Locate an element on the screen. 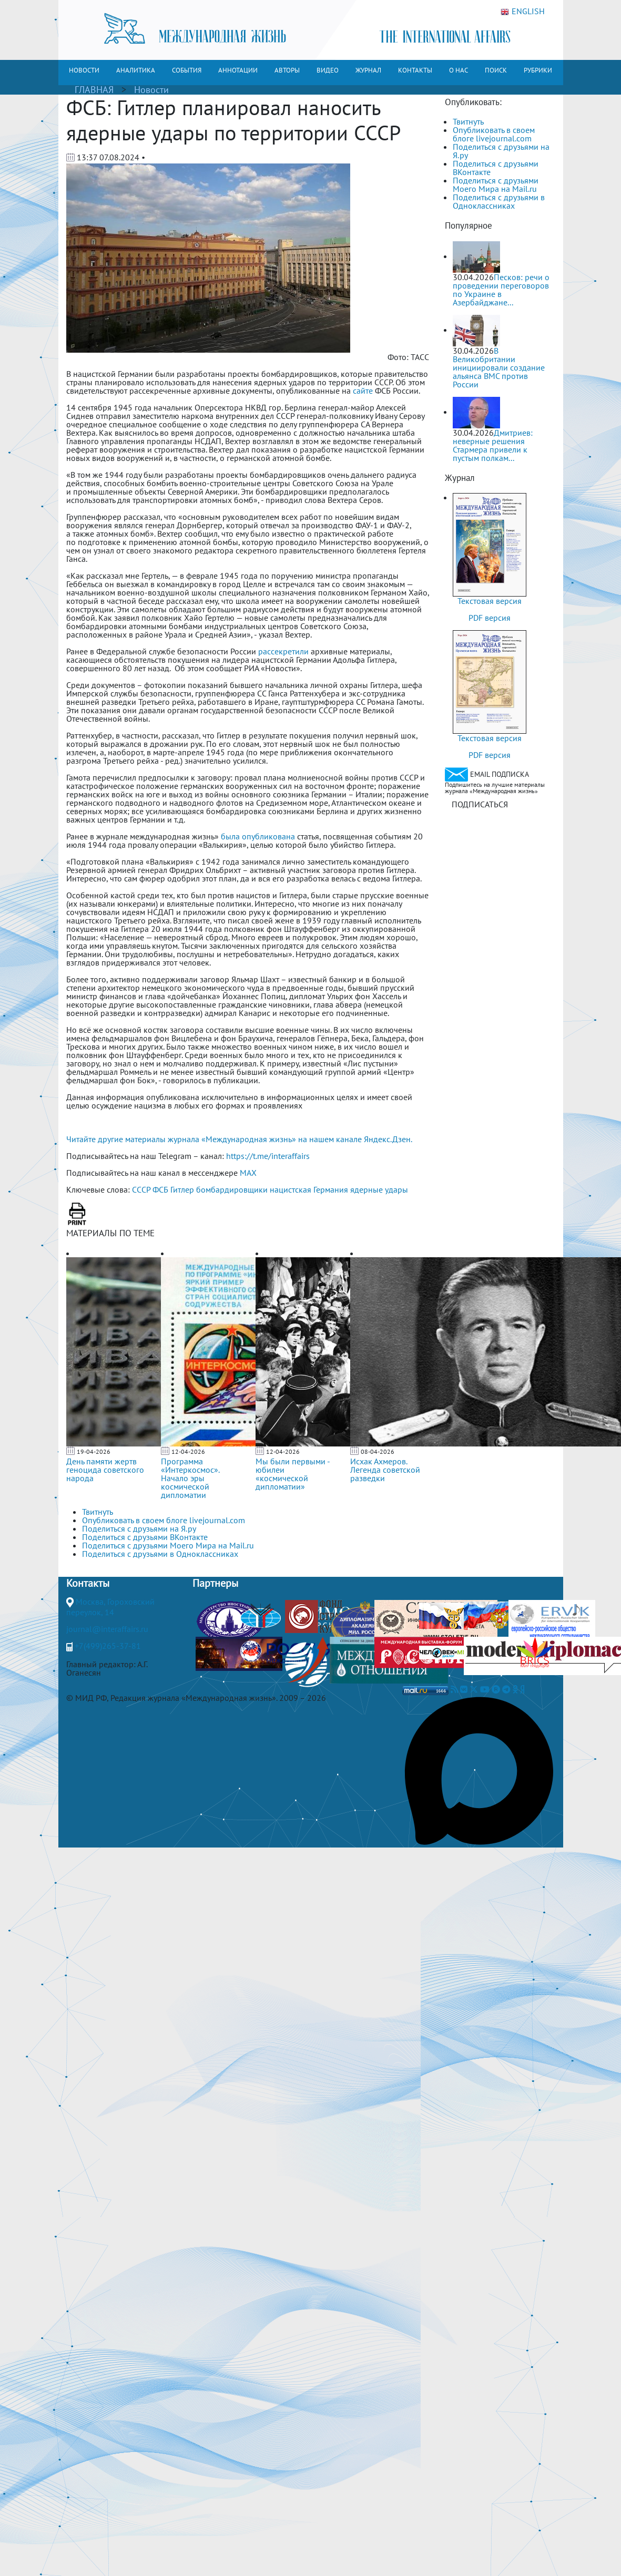 The height and width of the screenshot is (2576, 621). В Великобритании инициировали создание альянса ВМС против России is located at coordinates (499, 367).